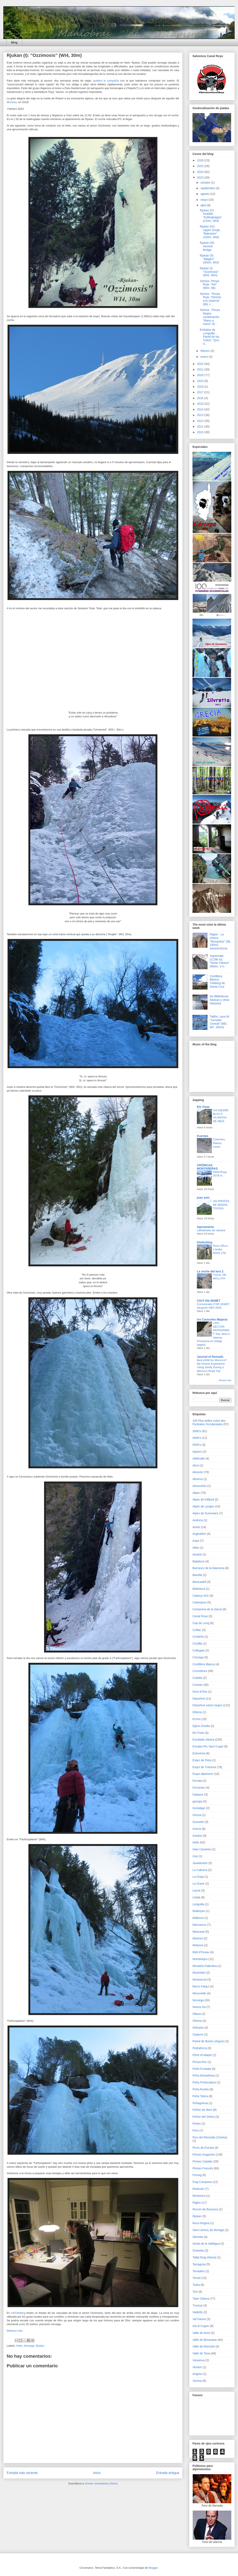  I want to click on 2024, so click(200, 172).